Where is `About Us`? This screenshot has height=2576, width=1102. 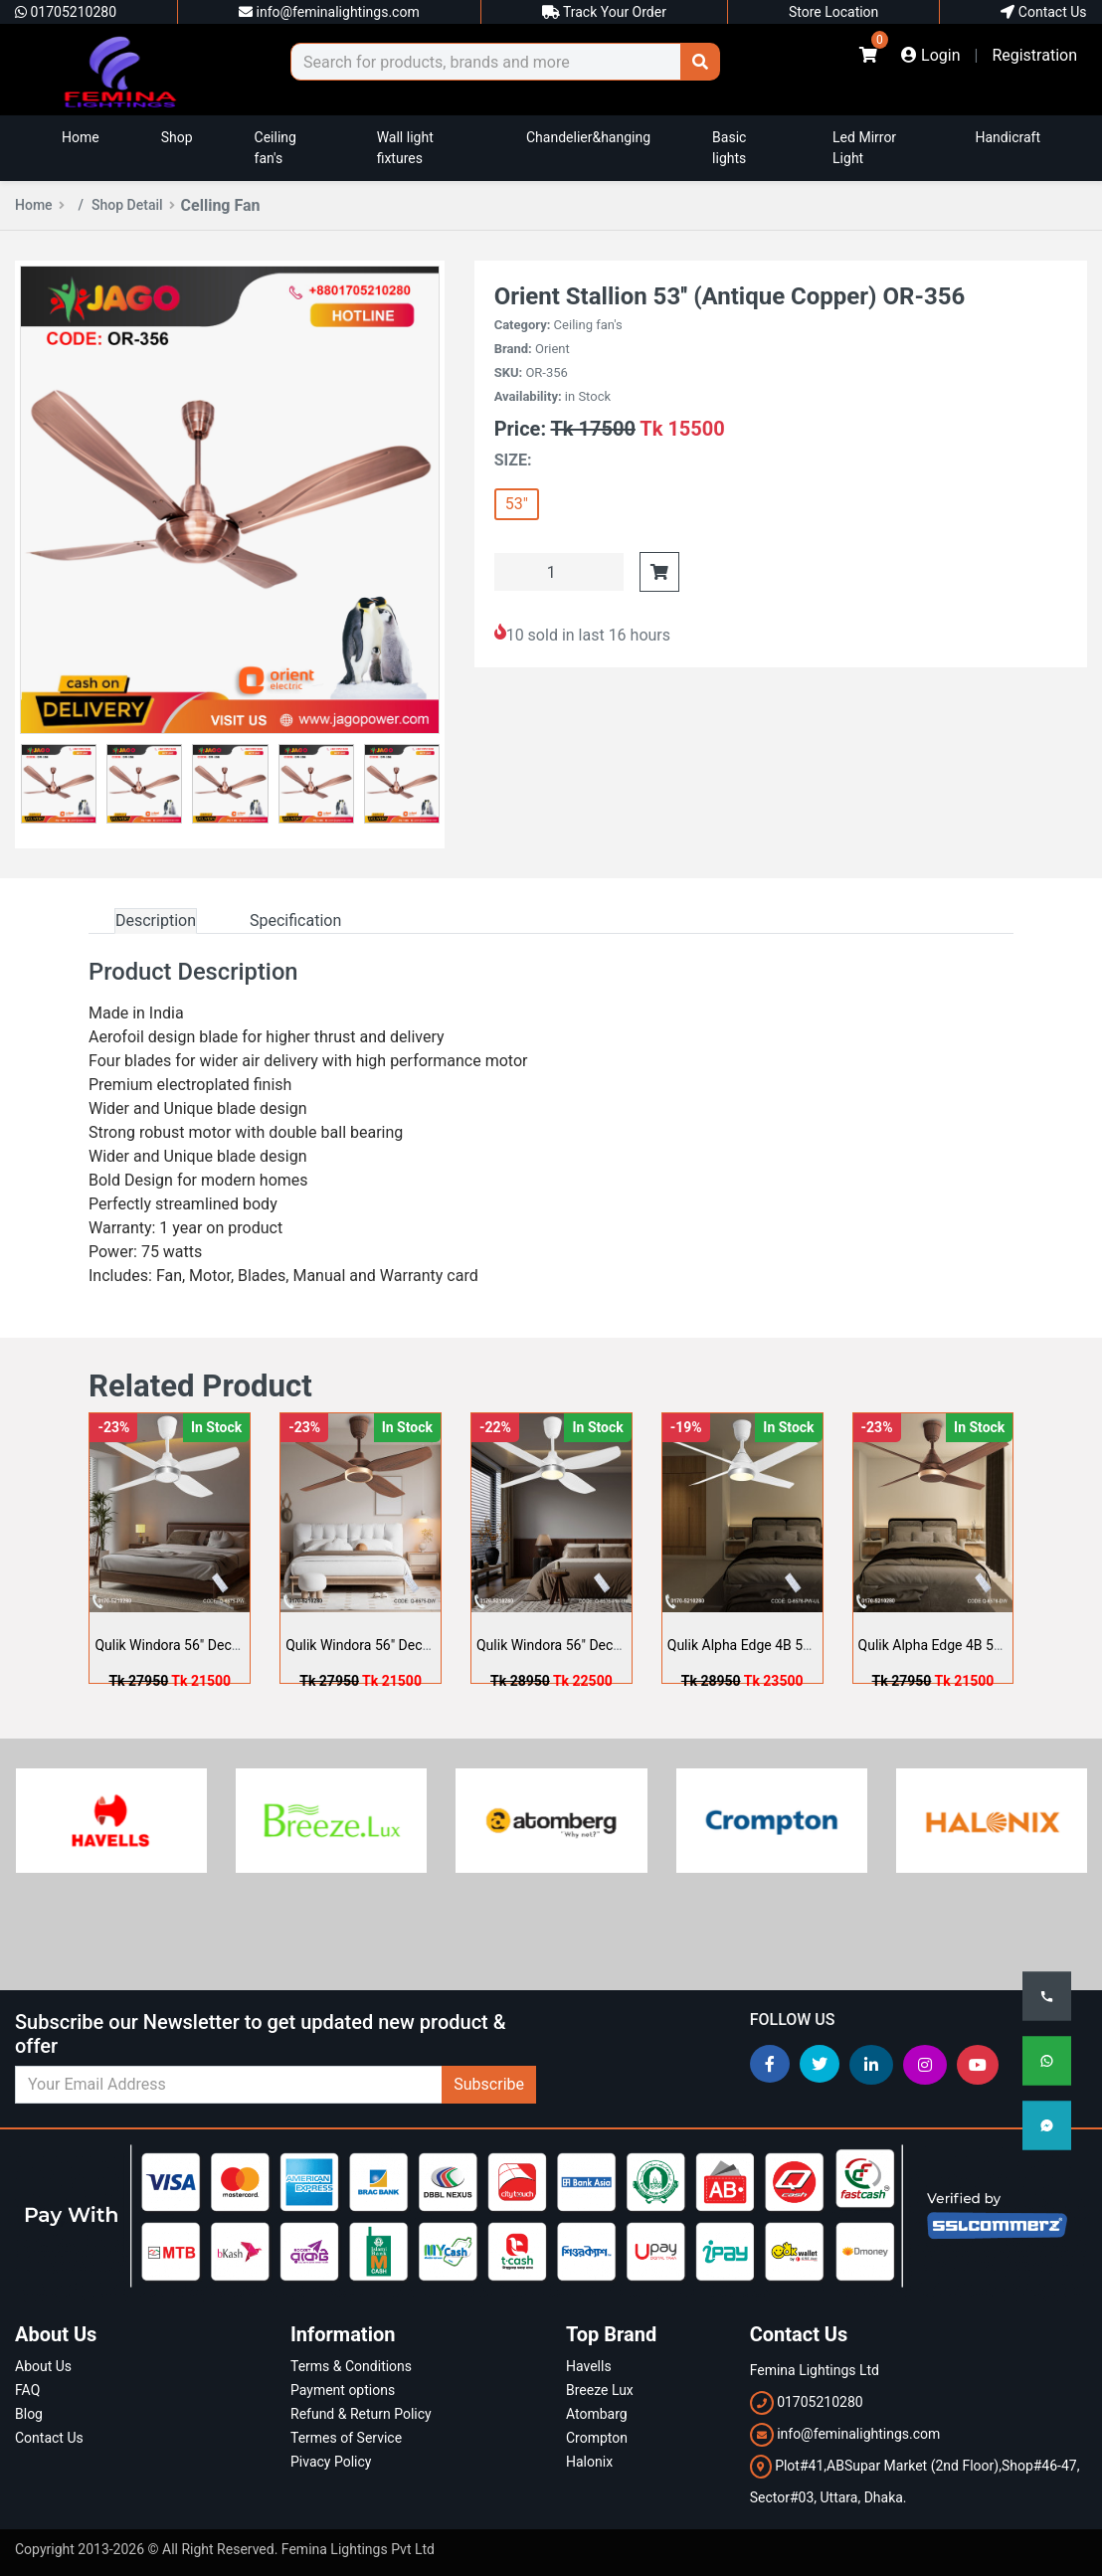
About Us is located at coordinates (43, 2366).